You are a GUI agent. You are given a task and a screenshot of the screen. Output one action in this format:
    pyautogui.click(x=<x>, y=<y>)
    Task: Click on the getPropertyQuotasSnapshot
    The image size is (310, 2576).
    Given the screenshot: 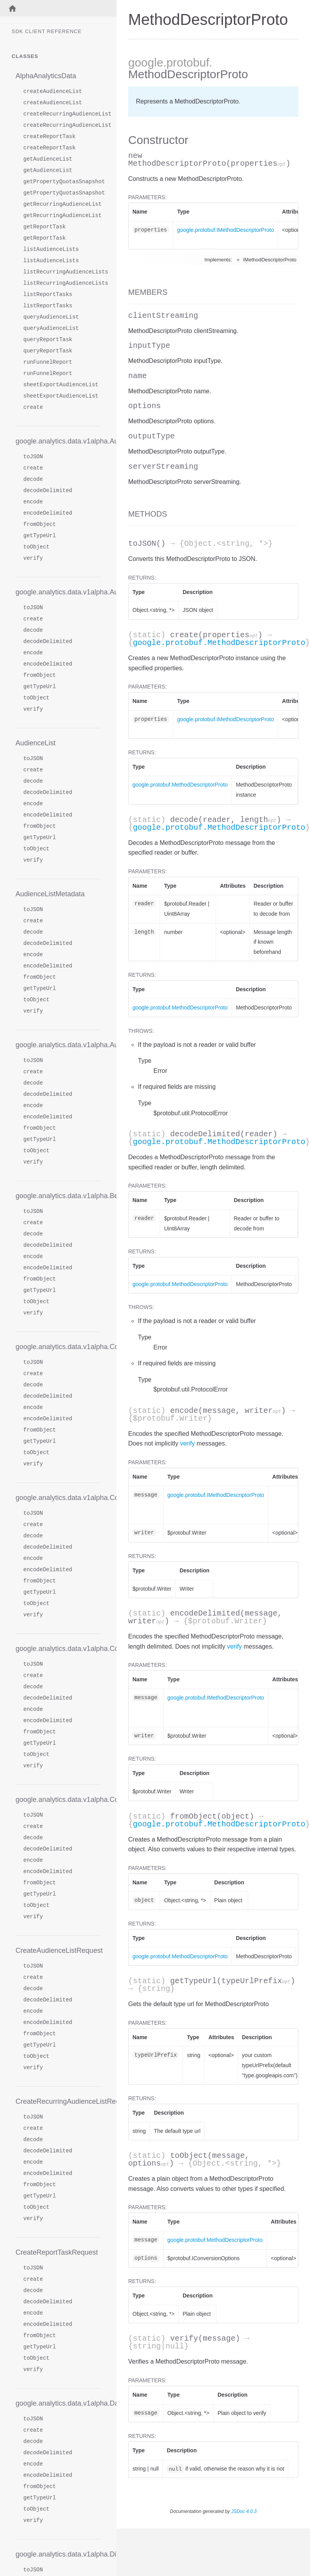 What is the action you would take?
    pyautogui.click(x=62, y=182)
    